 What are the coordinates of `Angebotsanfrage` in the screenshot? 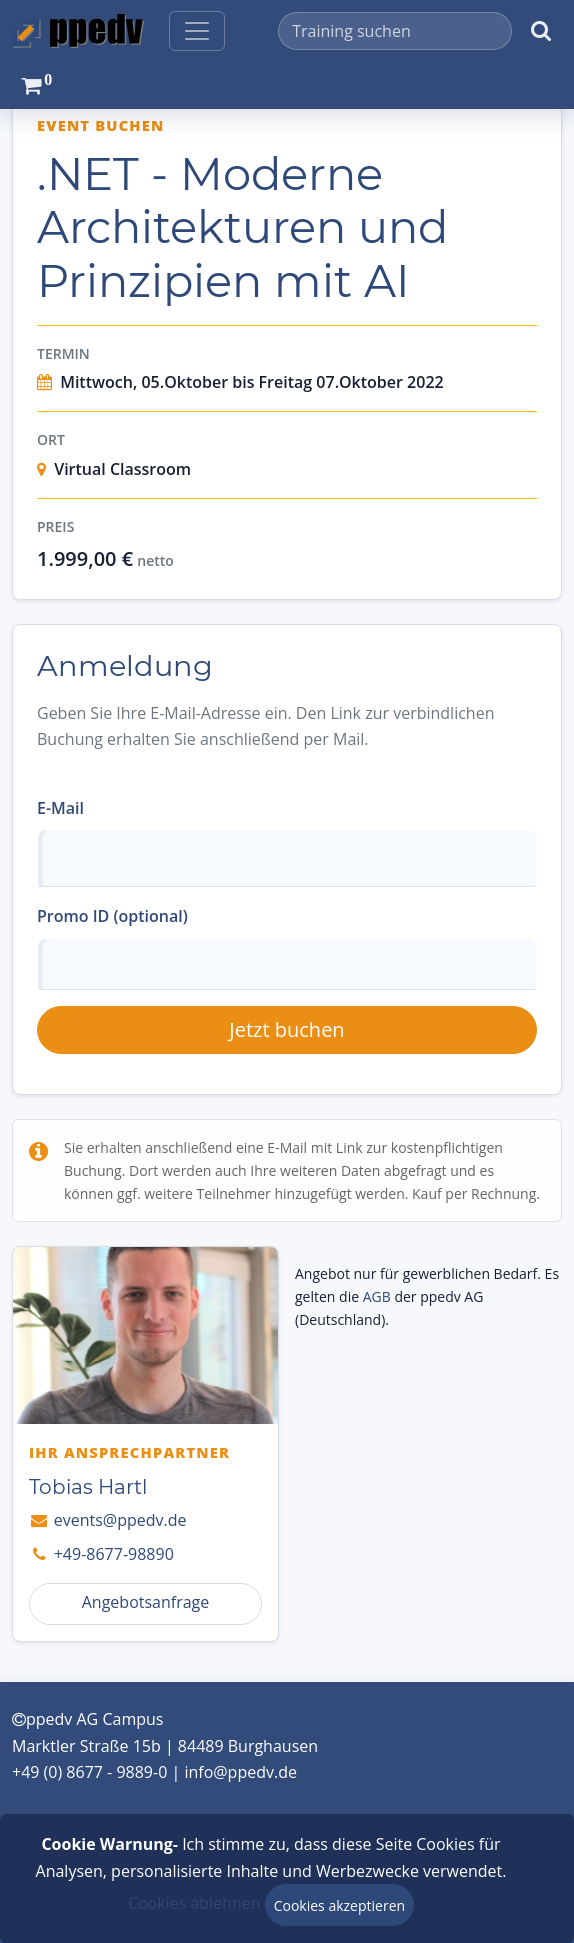 It's located at (146, 1602).